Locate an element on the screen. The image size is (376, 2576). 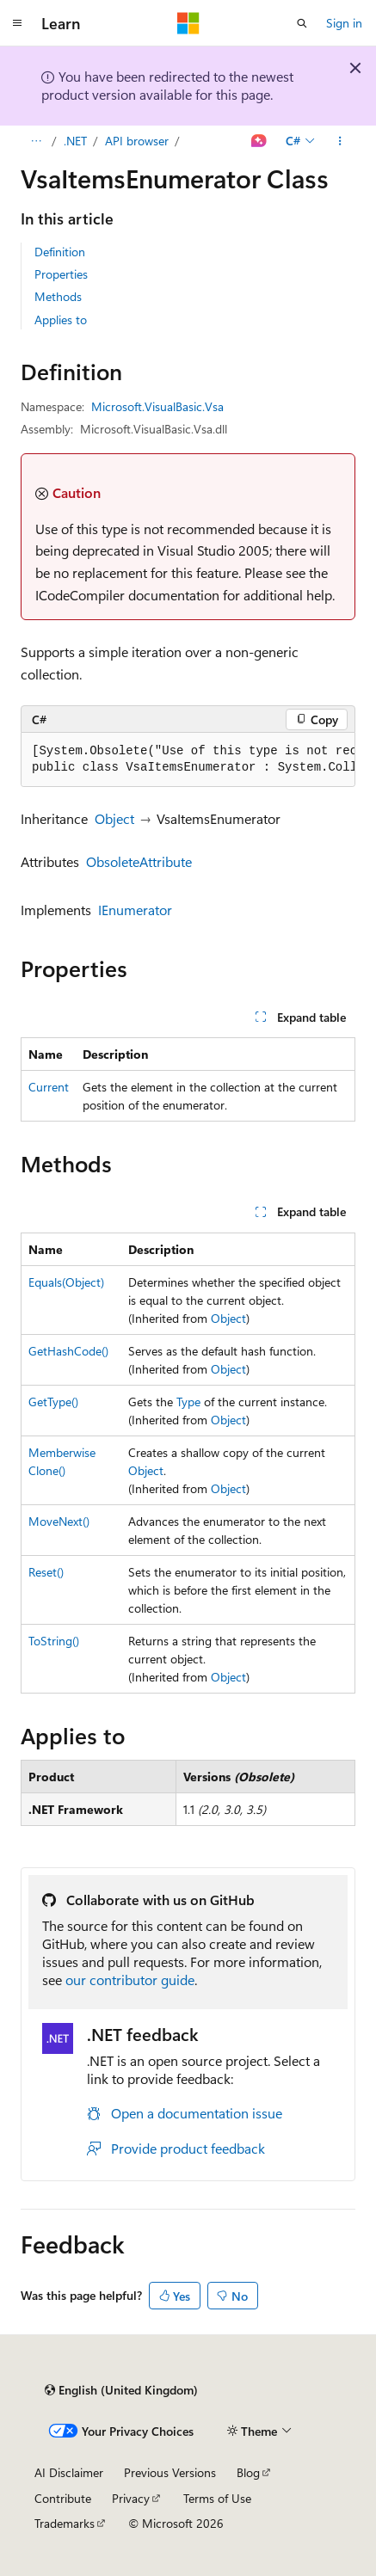
Definition is located at coordinates (59, 251).